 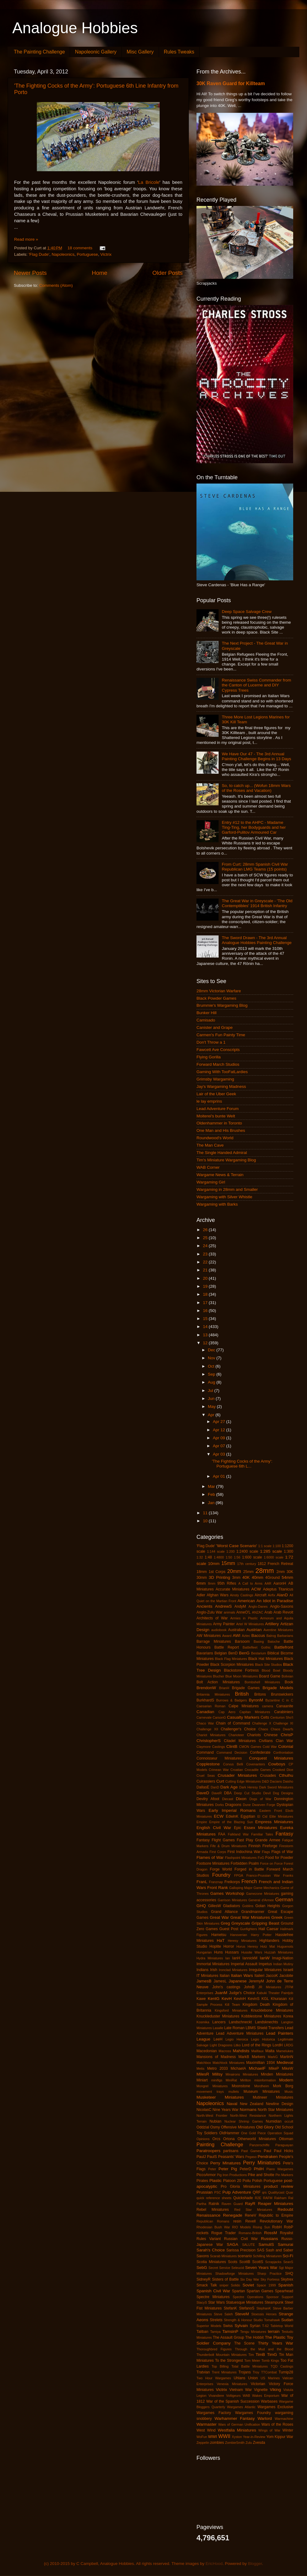 What do you see at coordinates (219, 1758) in the screenshot?
I see `Connoisseur Miniatures` at bounding box center [219, 1758].